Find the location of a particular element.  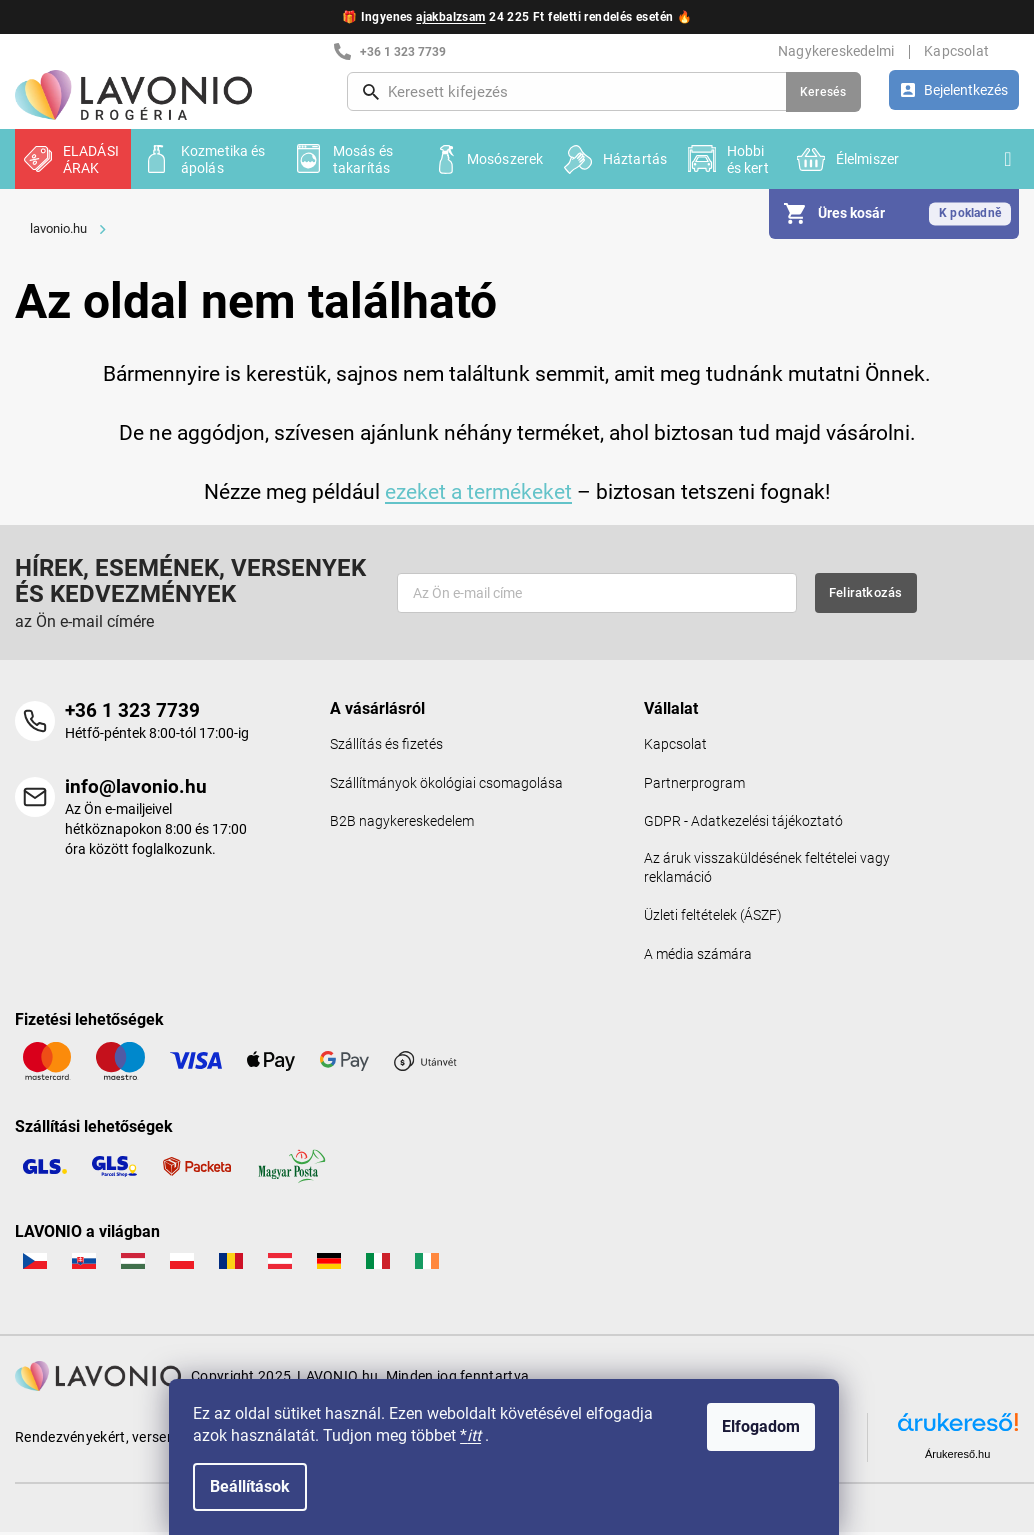

GDPR - Adatkezelési tájékoztató is located at coordinates (743, 822).